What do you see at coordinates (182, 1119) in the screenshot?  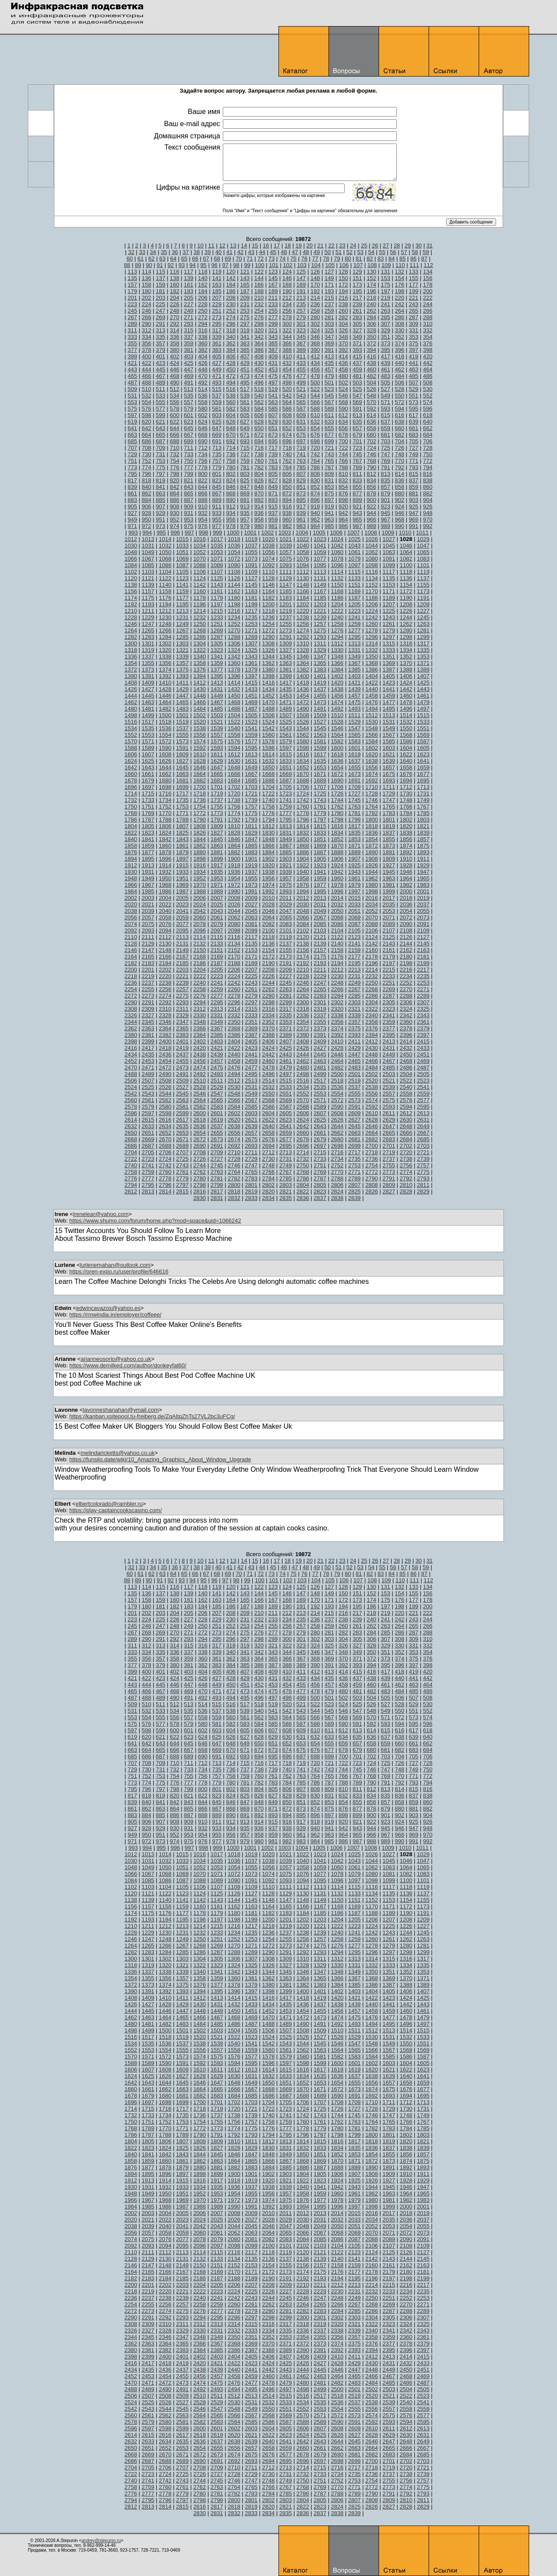 I see `2617` at bounding box center [182, 1119].